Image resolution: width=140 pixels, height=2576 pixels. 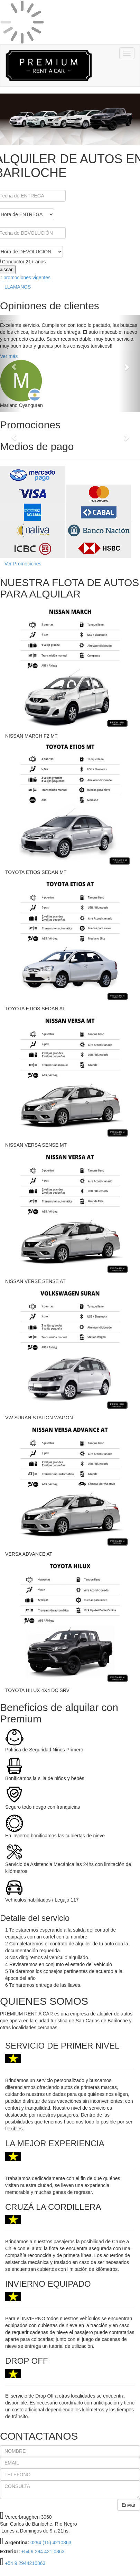 I want to click on +54 9 2944210863, so click(x=25, y=2563).